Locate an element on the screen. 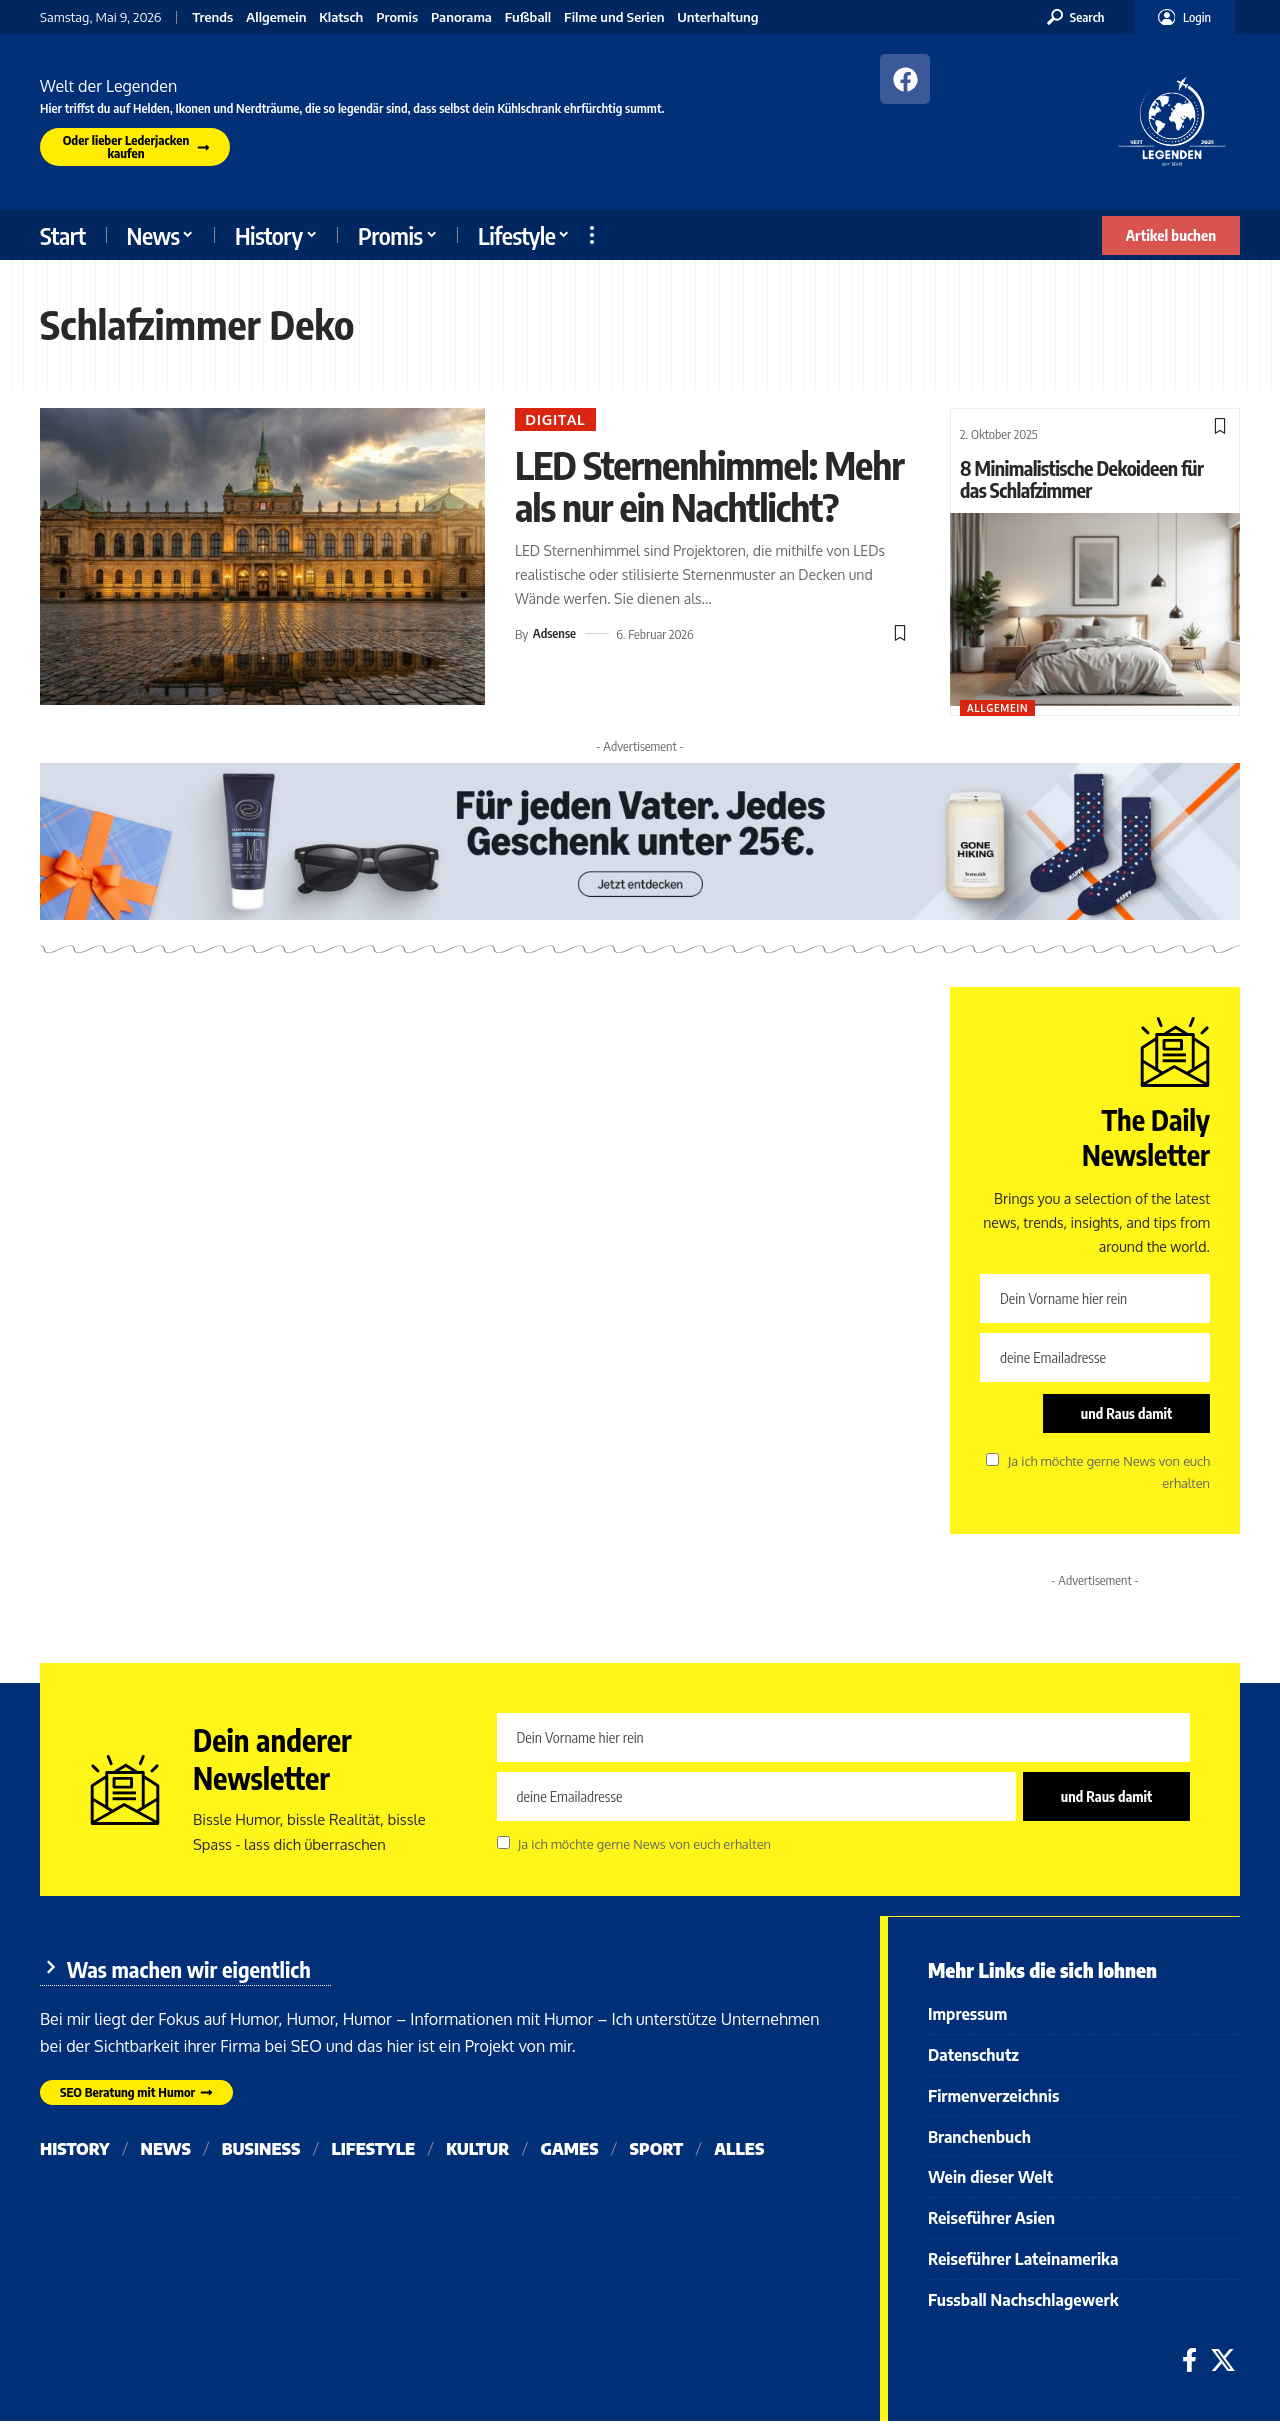 Image resolution: width=1280 pixels, height=2427 pixels. Ja ich möchte gerne News von euch erhalten is located at coordinates (644, 1846).